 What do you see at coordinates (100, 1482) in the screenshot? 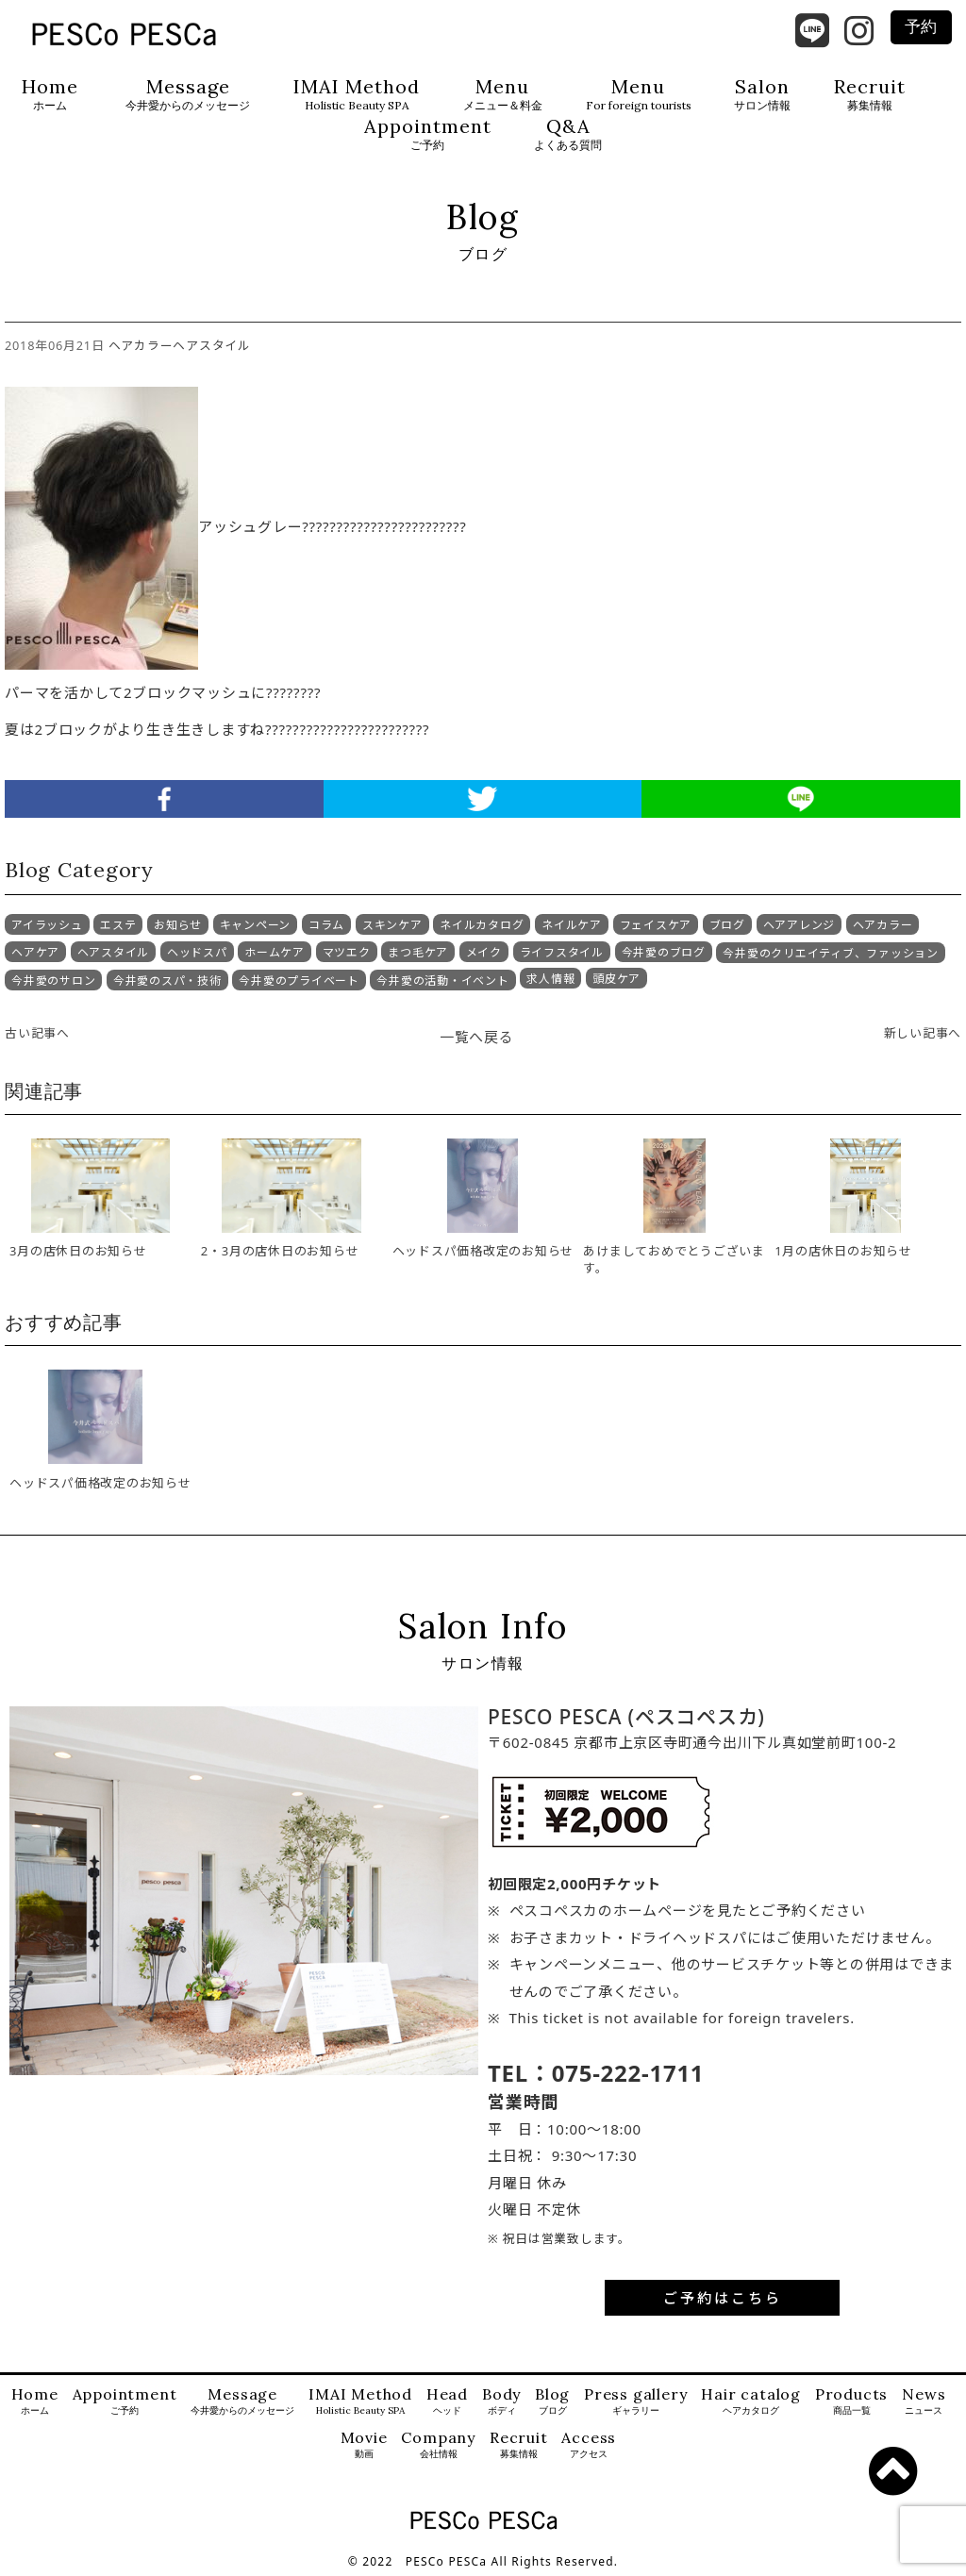
I see `ヘッドスパ価格改定のお知らせ` at bounding box center [100, 1482].